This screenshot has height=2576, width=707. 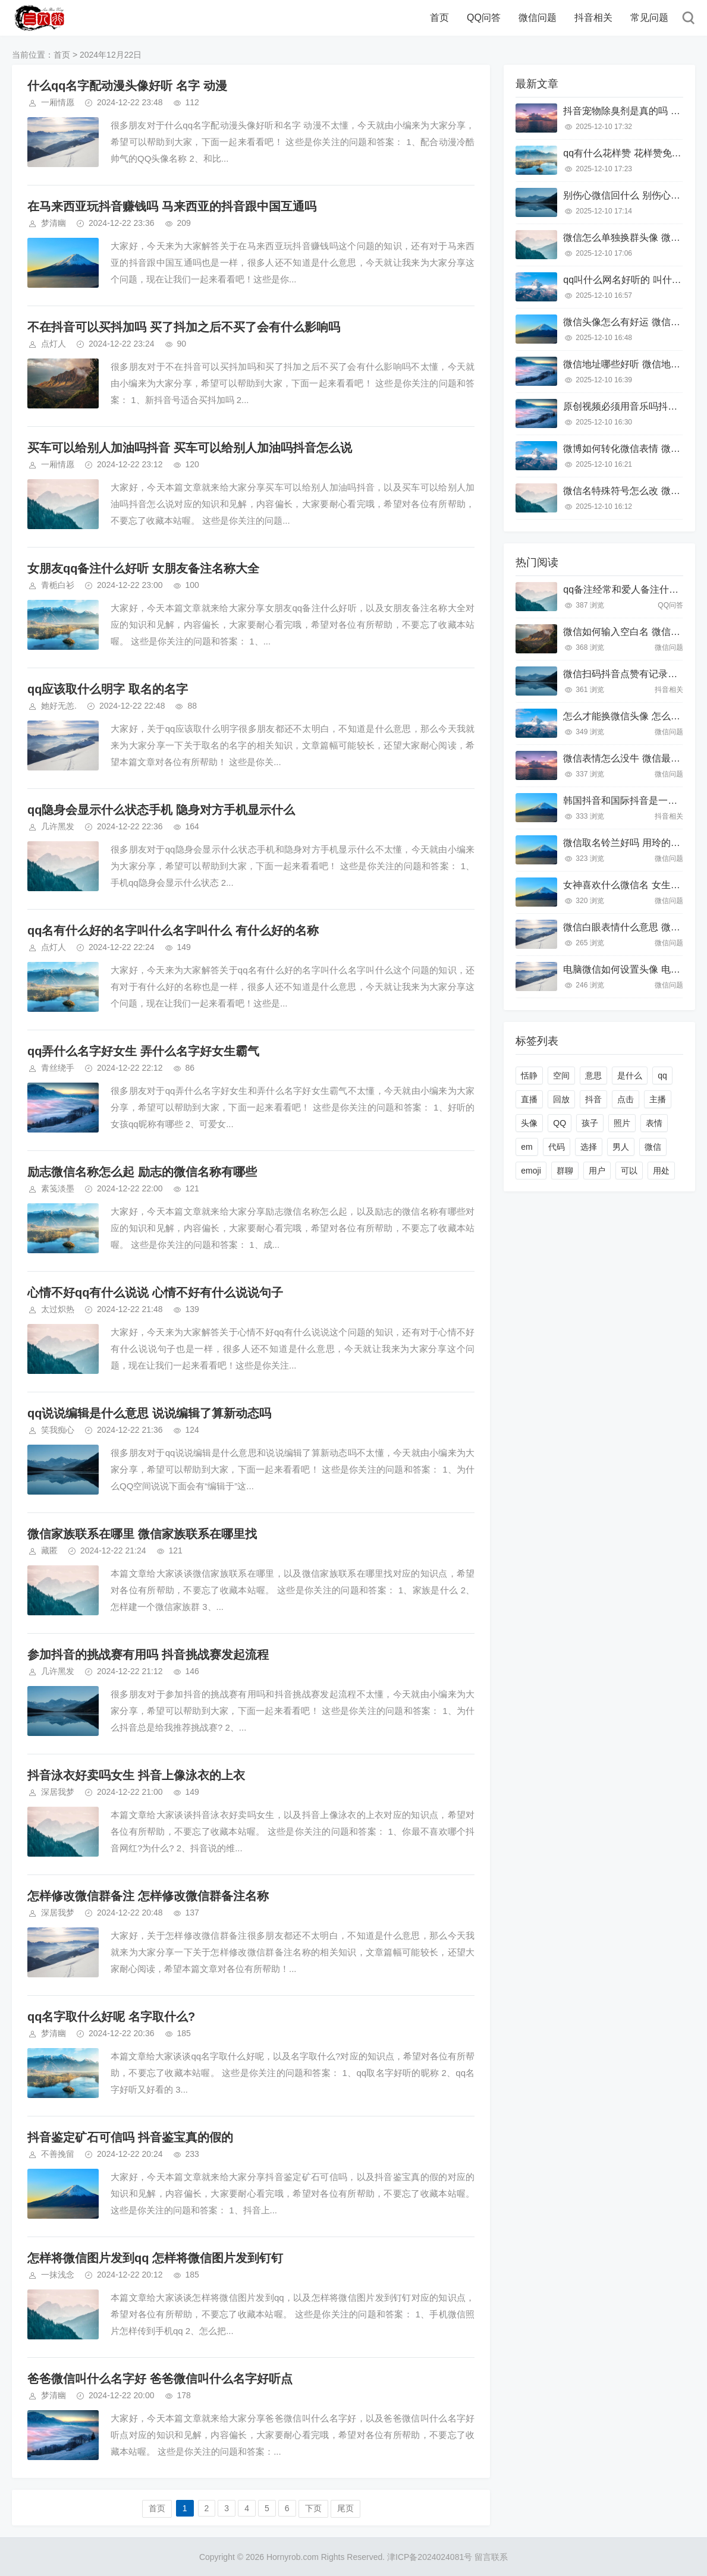 I want to click on 男人, so click(x=620, y=1147).